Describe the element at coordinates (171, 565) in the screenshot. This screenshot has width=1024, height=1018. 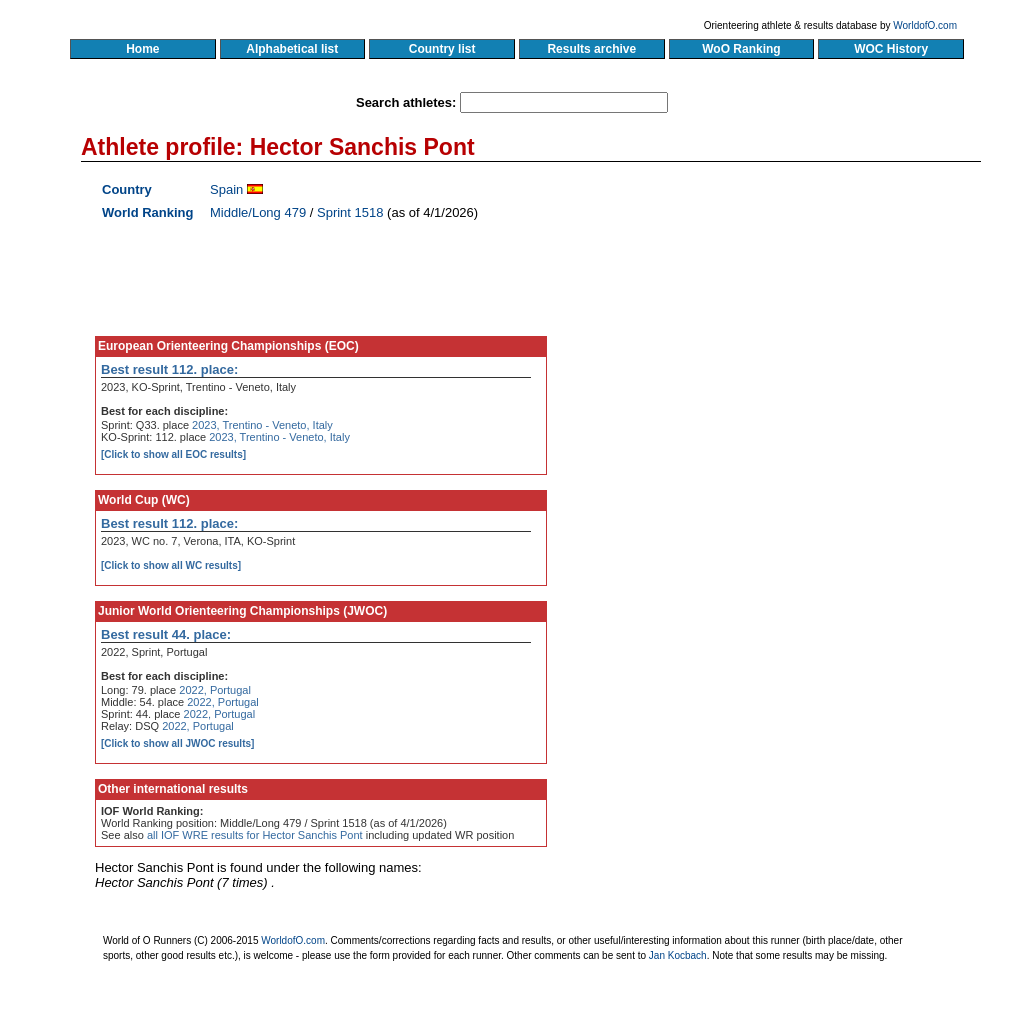
I see `[Click to show all WC results]` at that location.